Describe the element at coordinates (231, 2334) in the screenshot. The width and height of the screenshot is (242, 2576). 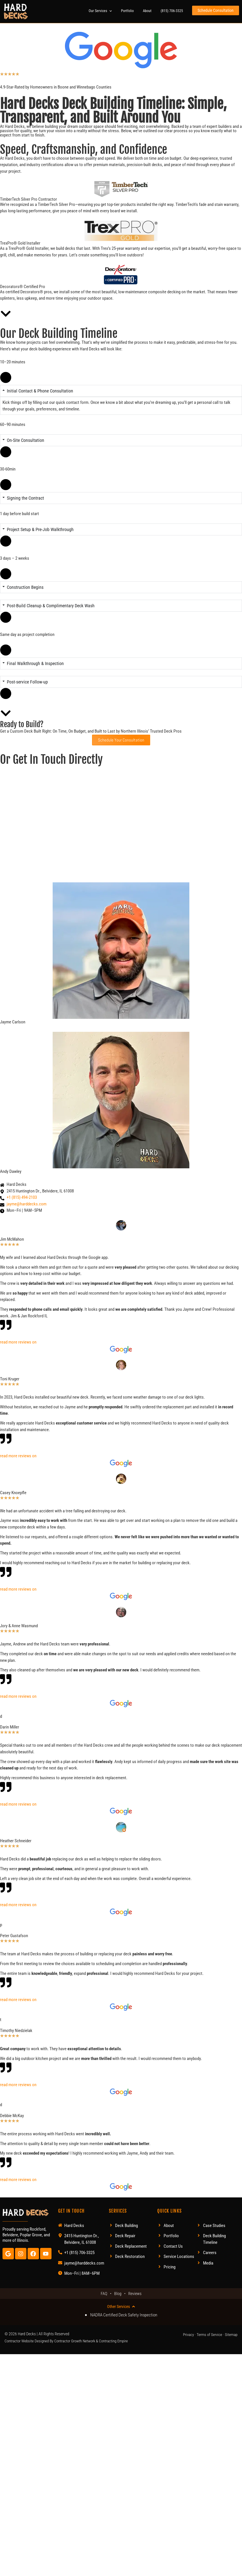
I see `Sitemap` at that location.